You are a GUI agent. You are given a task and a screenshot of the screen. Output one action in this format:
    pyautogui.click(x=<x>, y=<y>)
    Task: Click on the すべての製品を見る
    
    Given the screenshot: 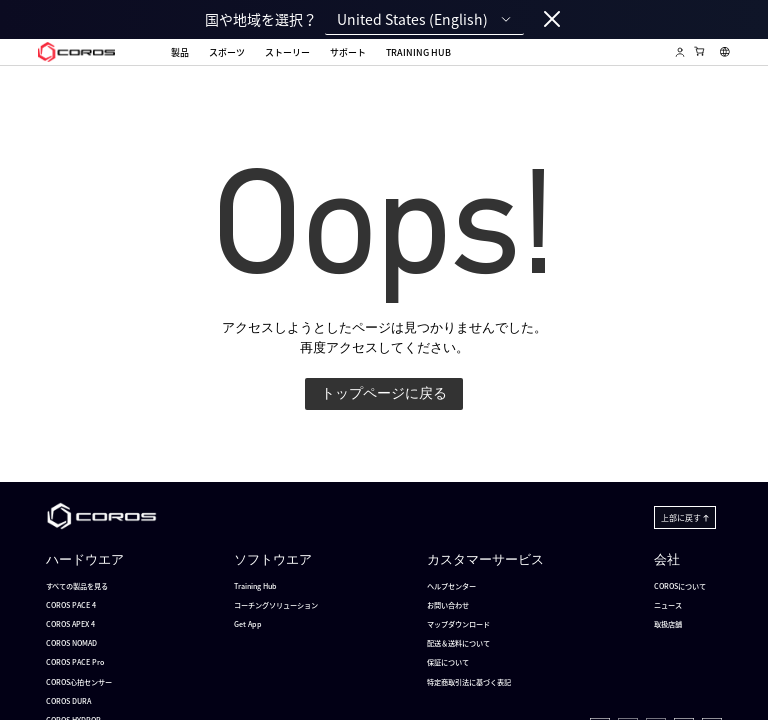 What is the action you would take?
    pyautogui.click(x=77, y=586)
    